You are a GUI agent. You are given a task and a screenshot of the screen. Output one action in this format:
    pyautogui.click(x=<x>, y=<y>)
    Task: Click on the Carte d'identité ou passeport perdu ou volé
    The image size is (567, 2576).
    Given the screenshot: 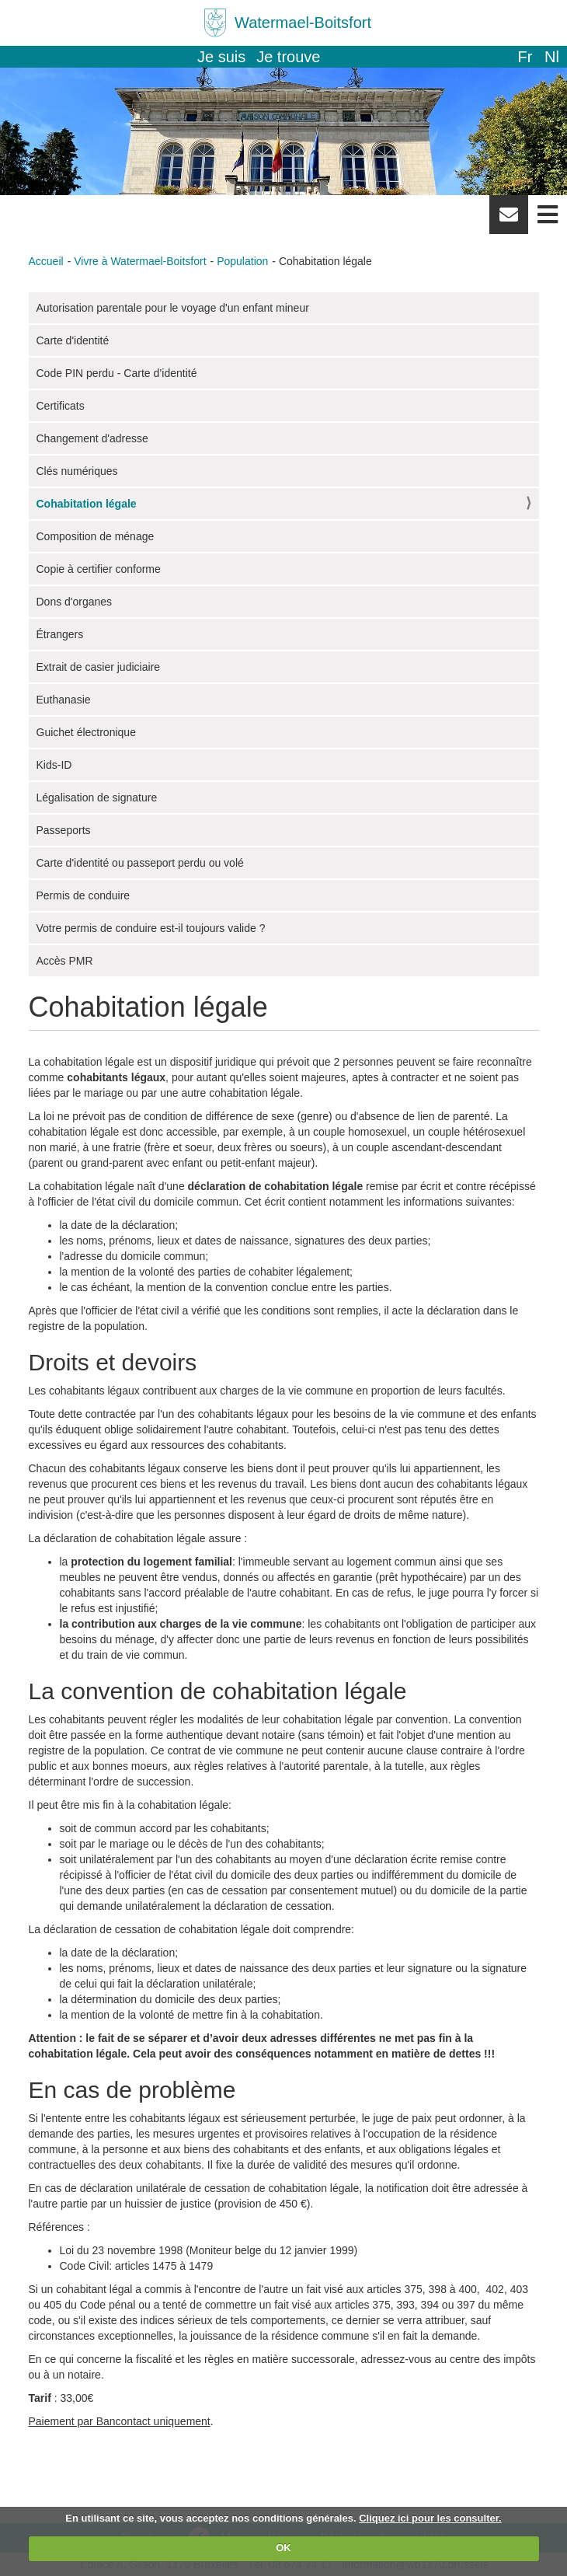 What is the action you would take?
    pyautogui.click(x=140, y=863)
    